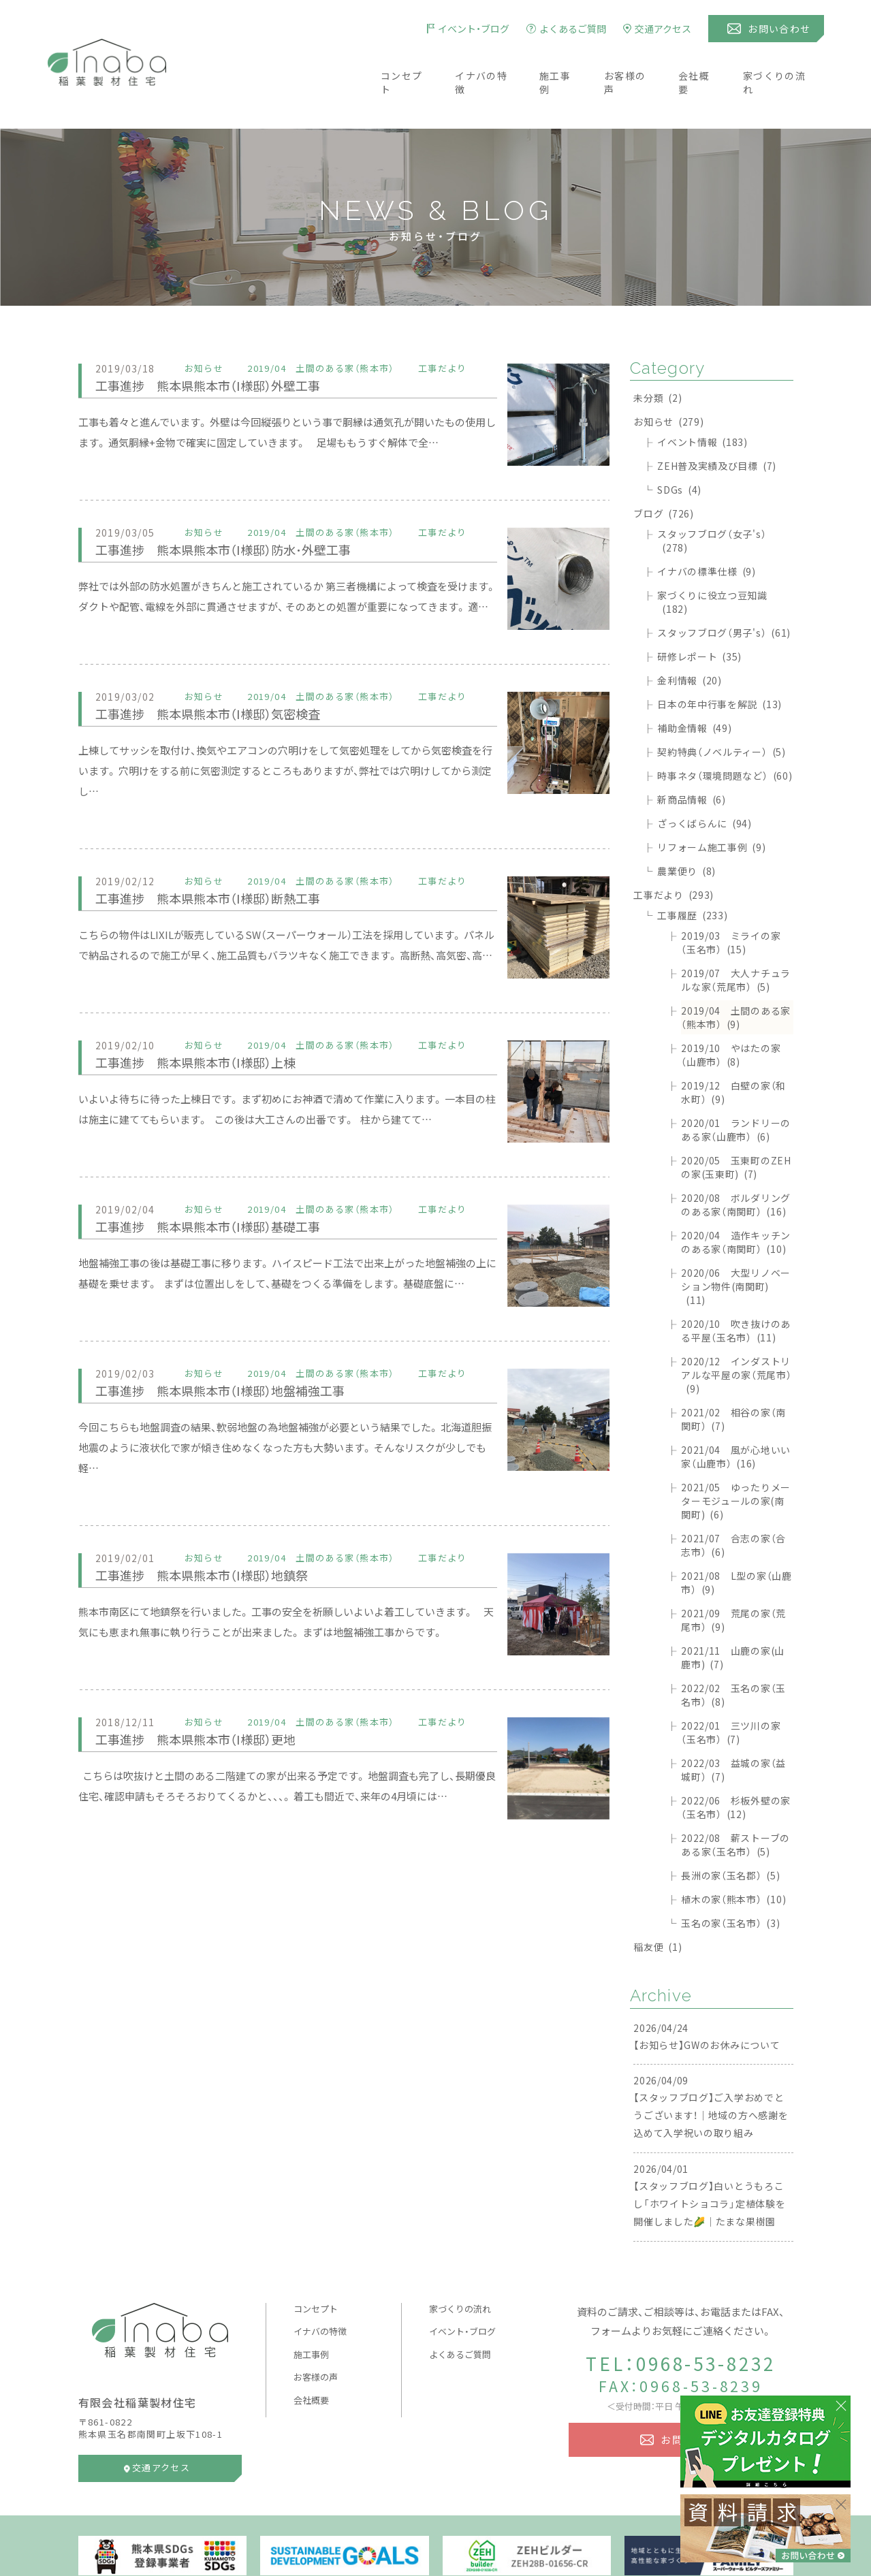 The height and width of the screenshot is (2576, 871). I want to click on 会社概要, so click(703, 62).